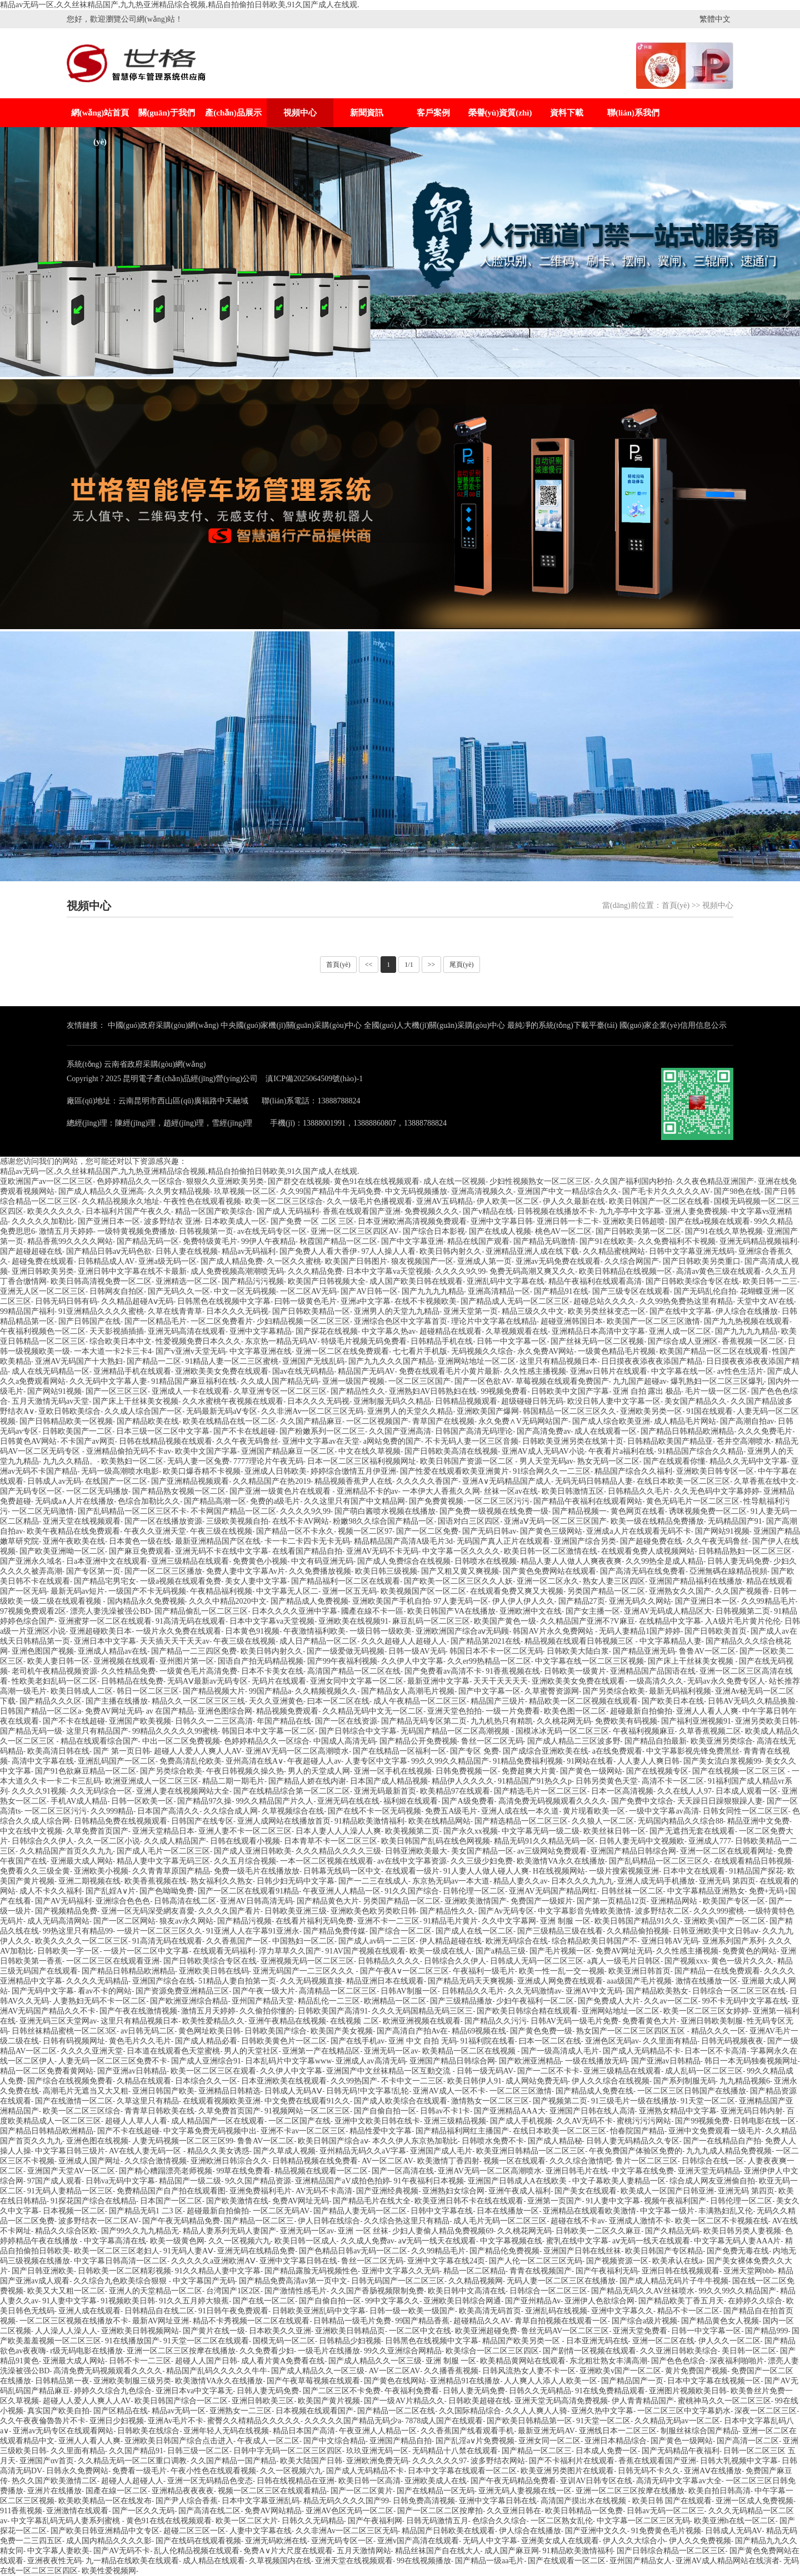  Describe the element at coordinates (54, 2491) in the screenshot. I see `亚洲片在线播放` at that location.